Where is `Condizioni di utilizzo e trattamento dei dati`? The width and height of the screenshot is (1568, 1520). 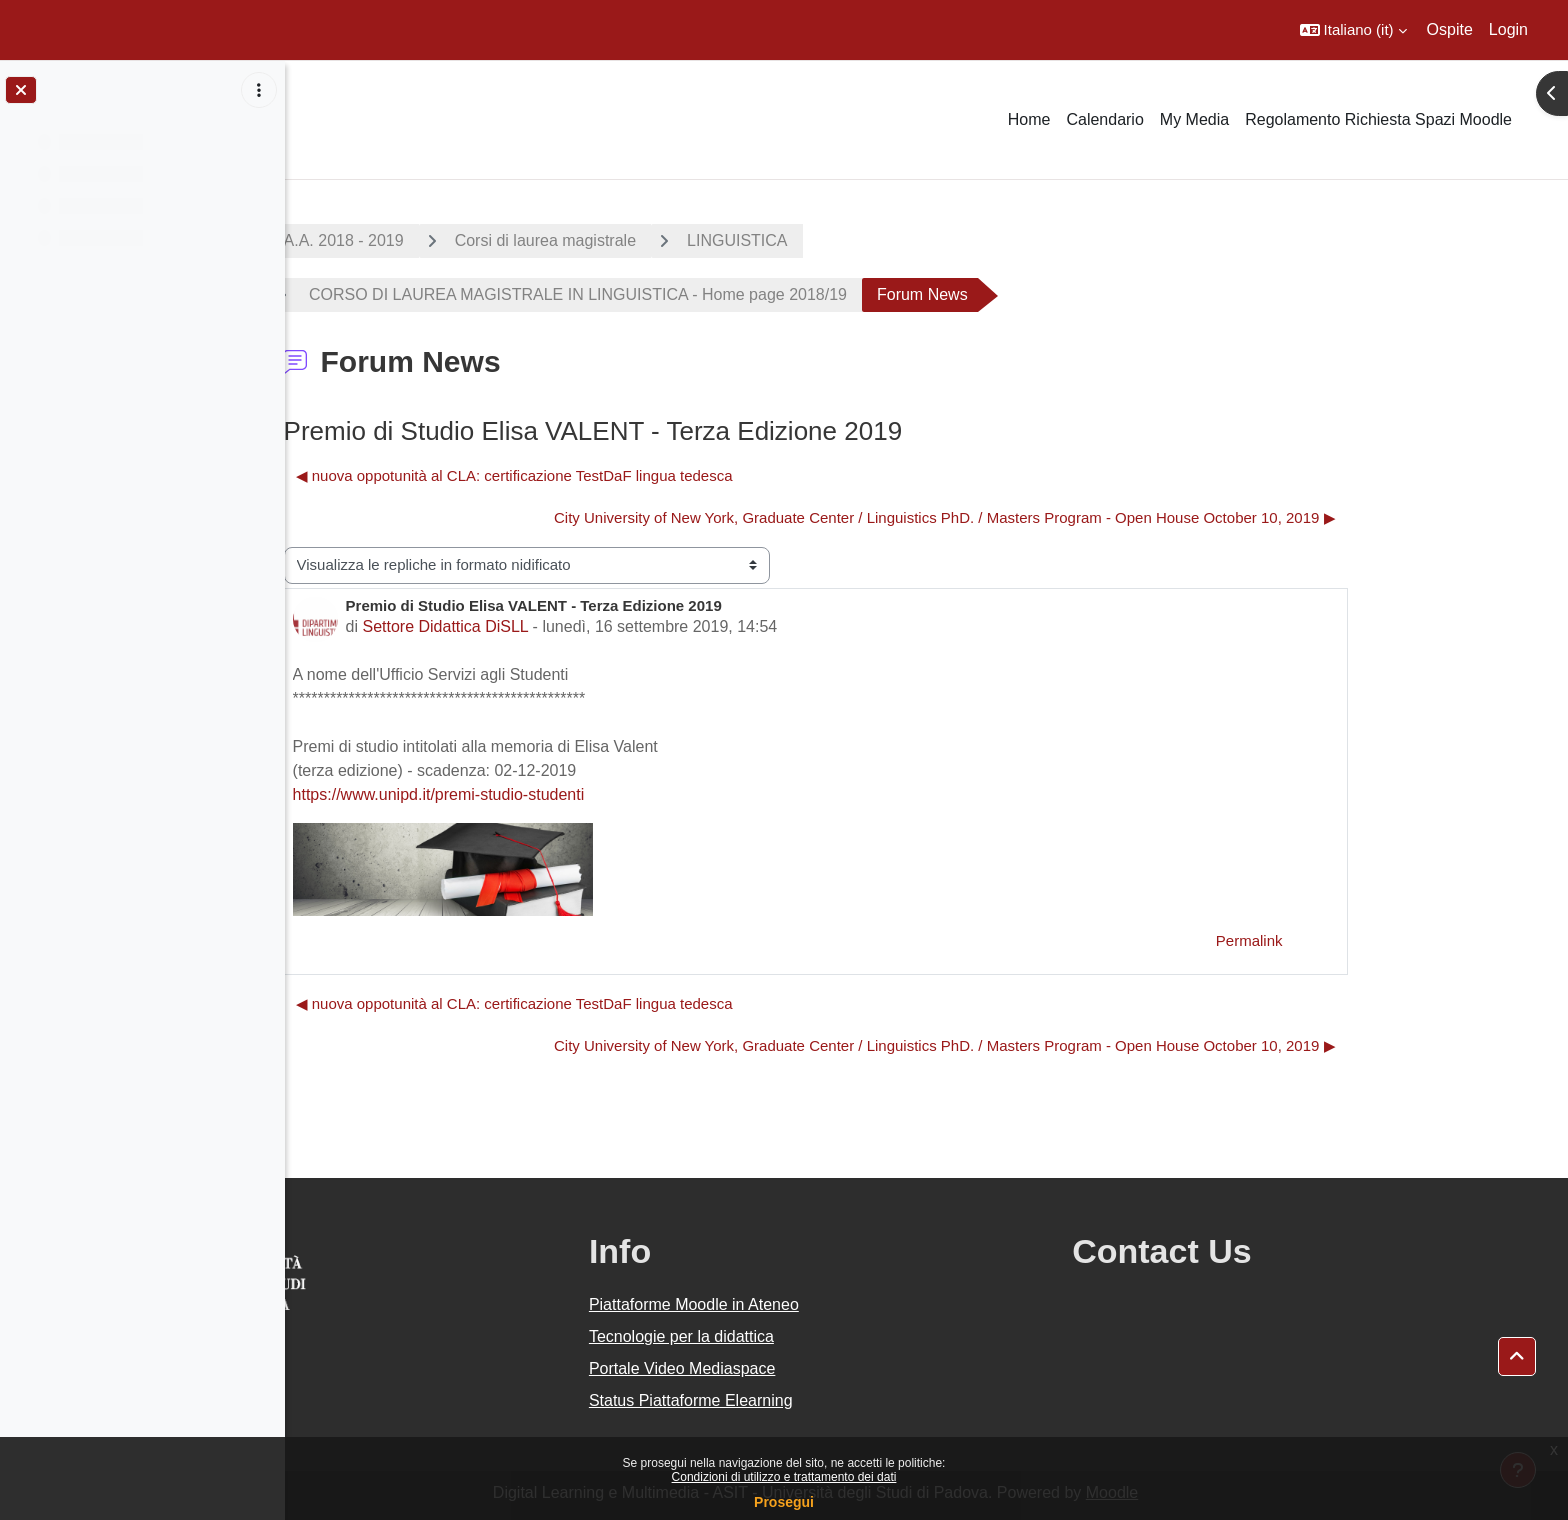 Condizioni di utilizzo e trattamento dei dati is located at coordinates (784, 1477).